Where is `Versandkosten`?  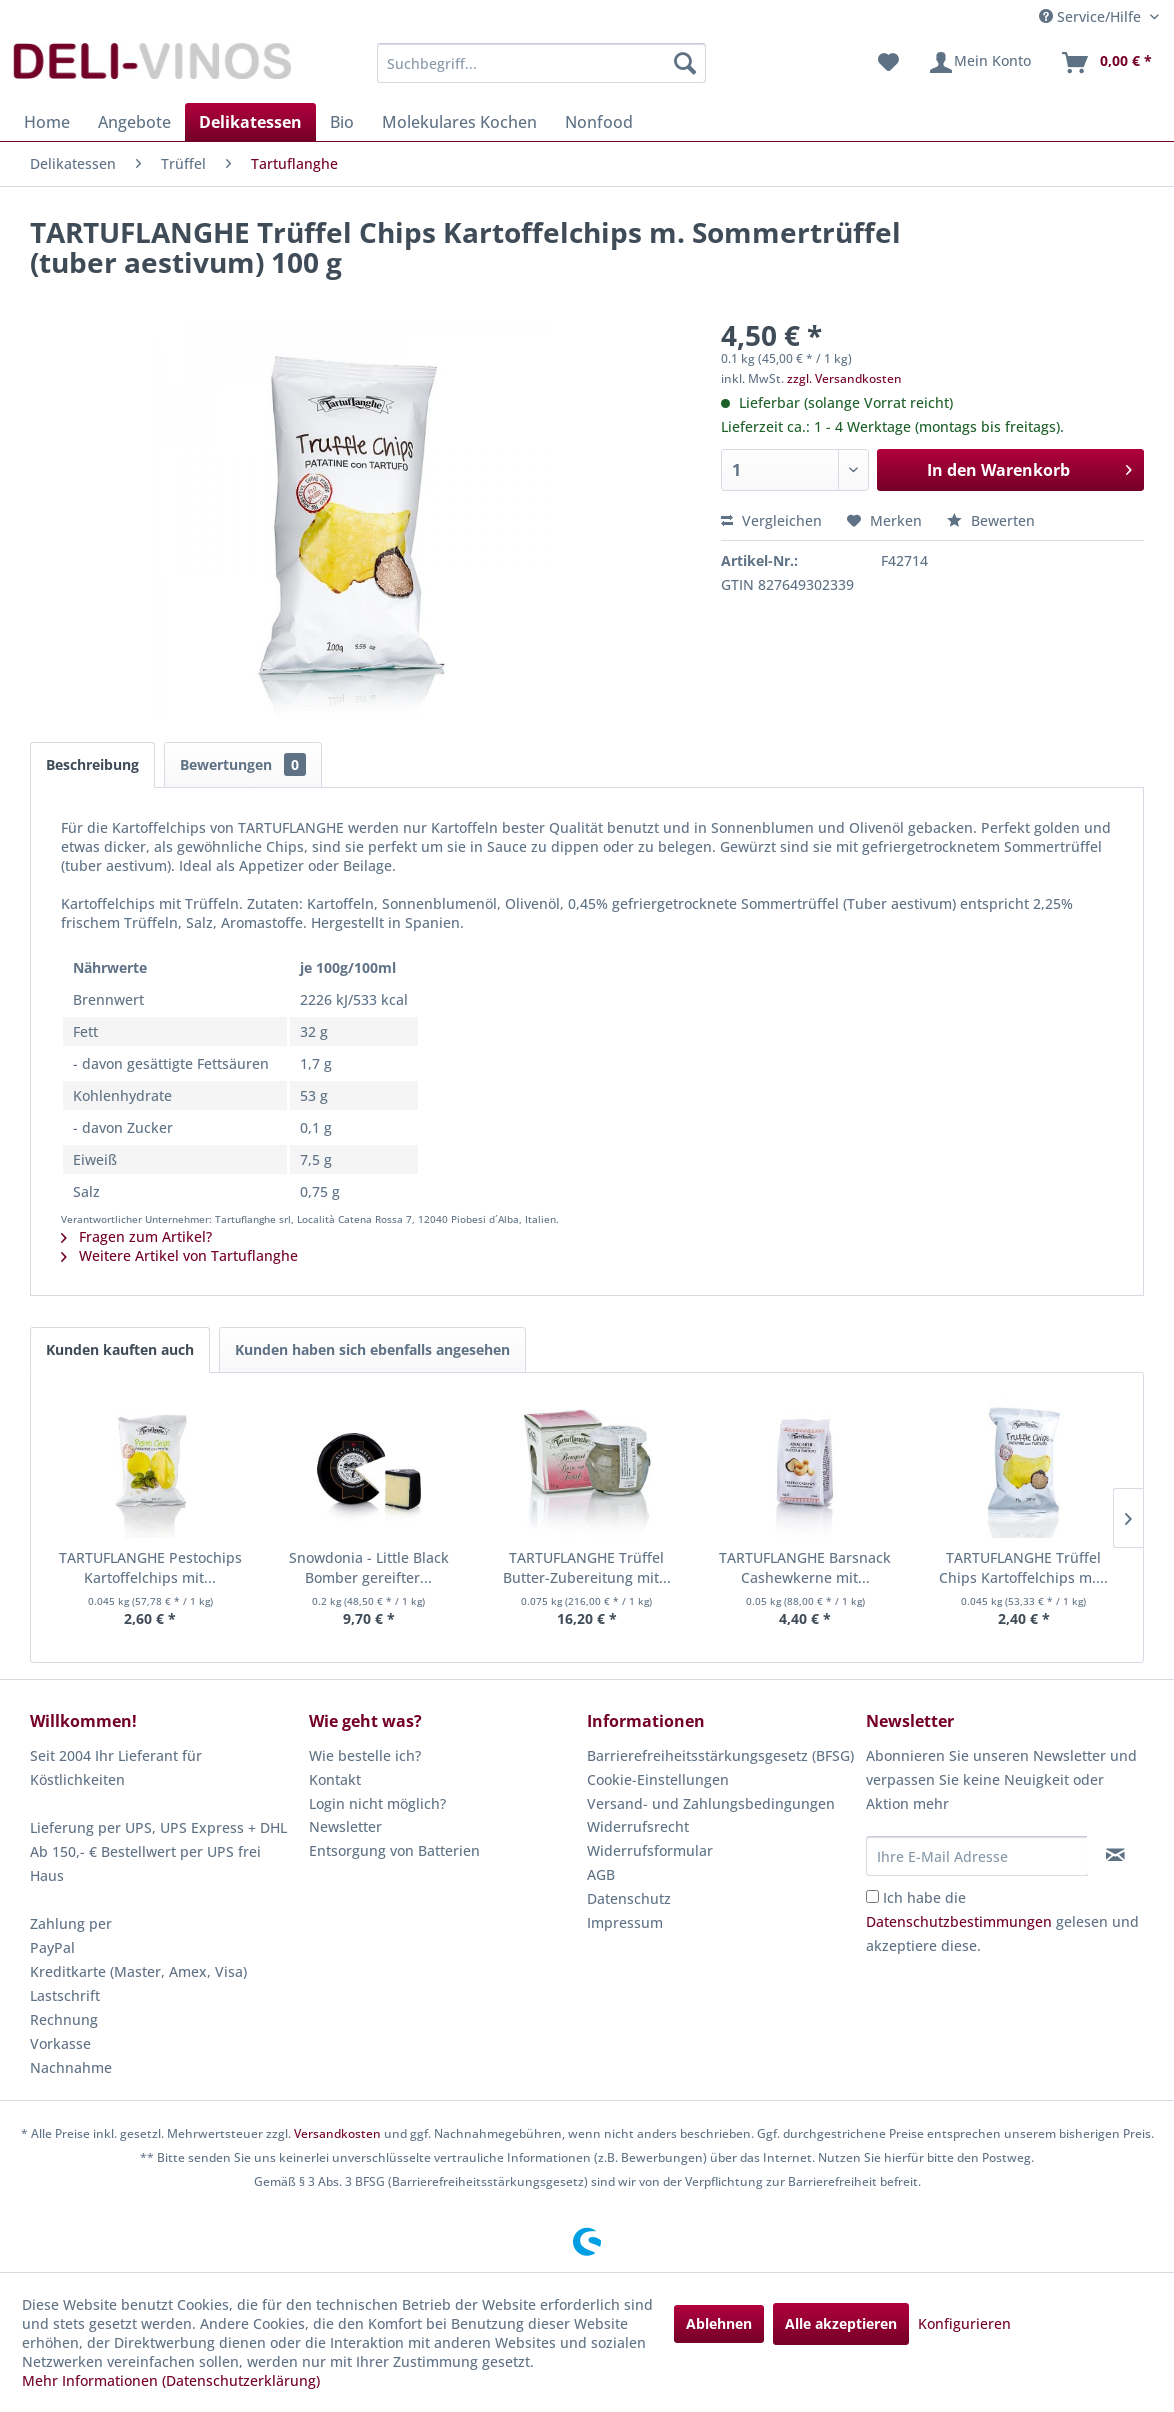 Versandkosten is located at coordinates (337, 2133).